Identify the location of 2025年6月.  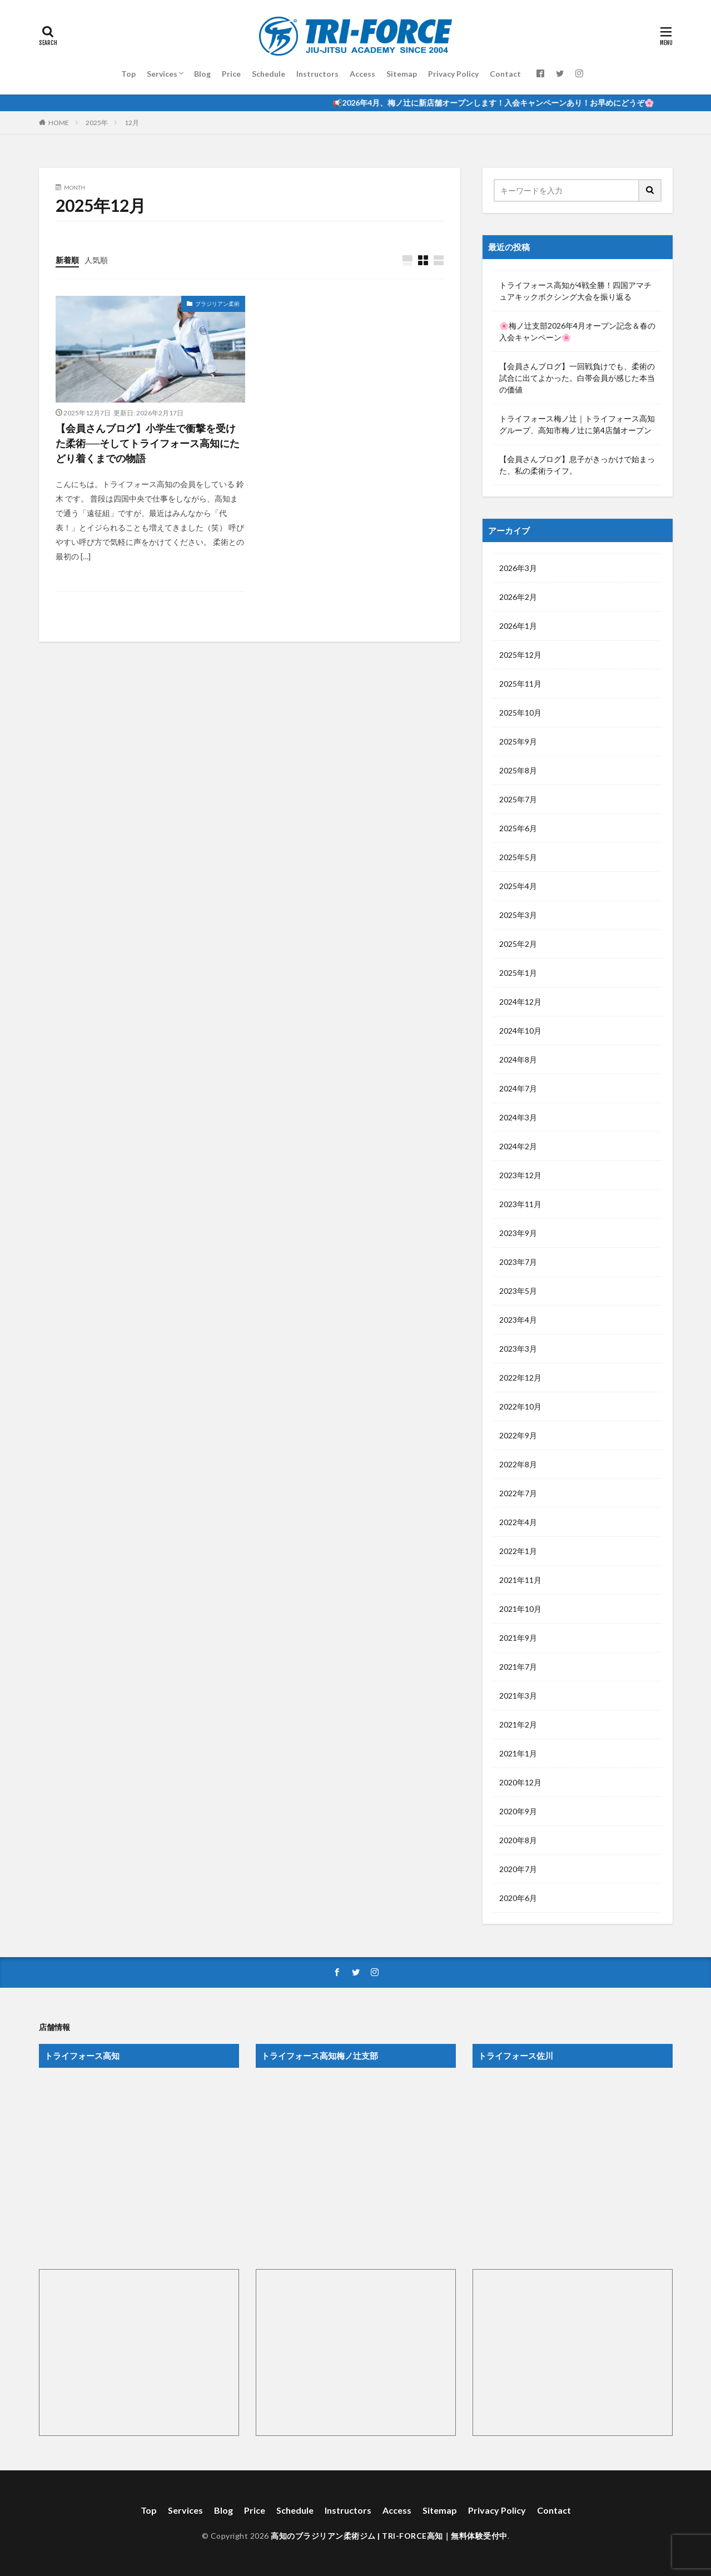
(518, 828).